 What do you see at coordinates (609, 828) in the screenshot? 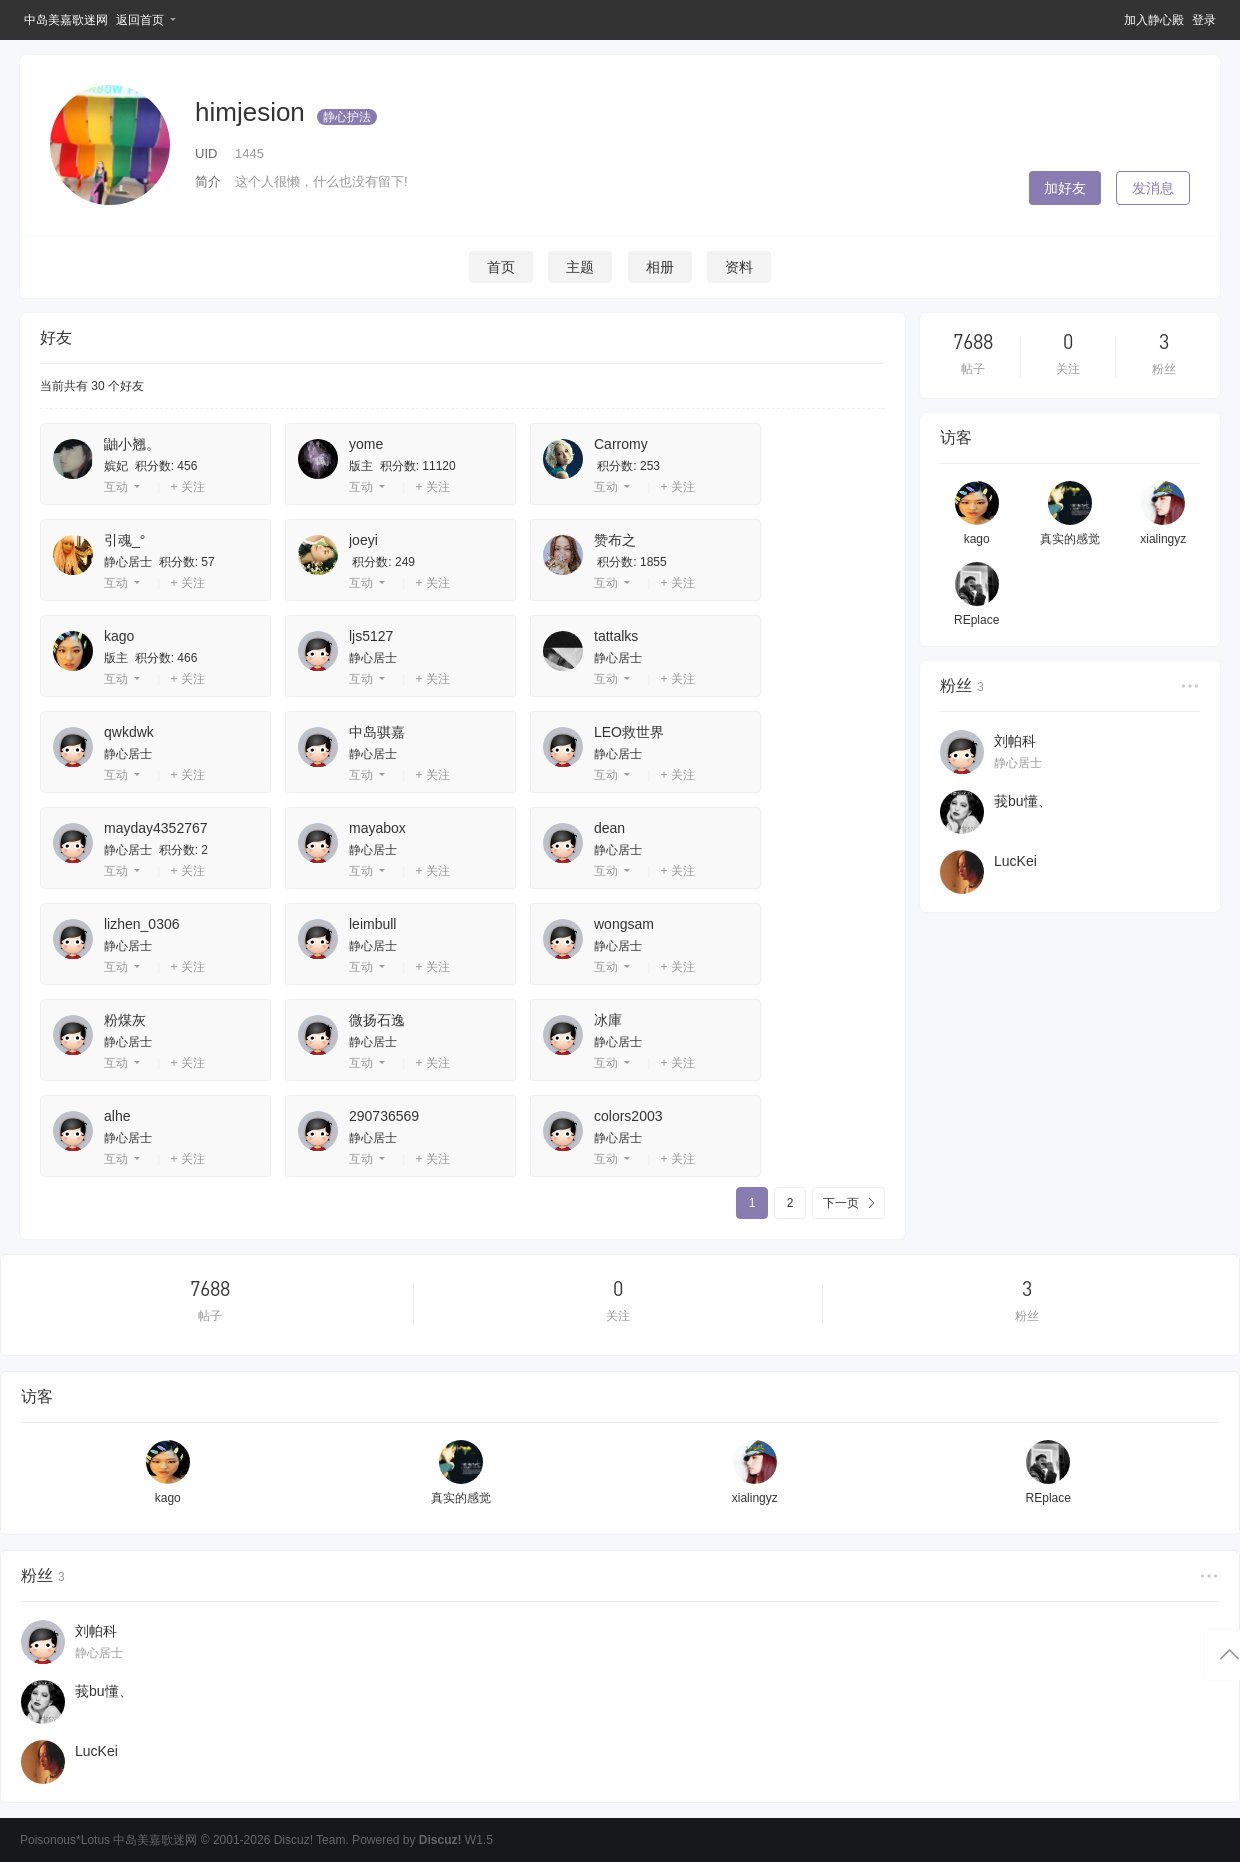
I see `dean` at bounding box center [609, 828].